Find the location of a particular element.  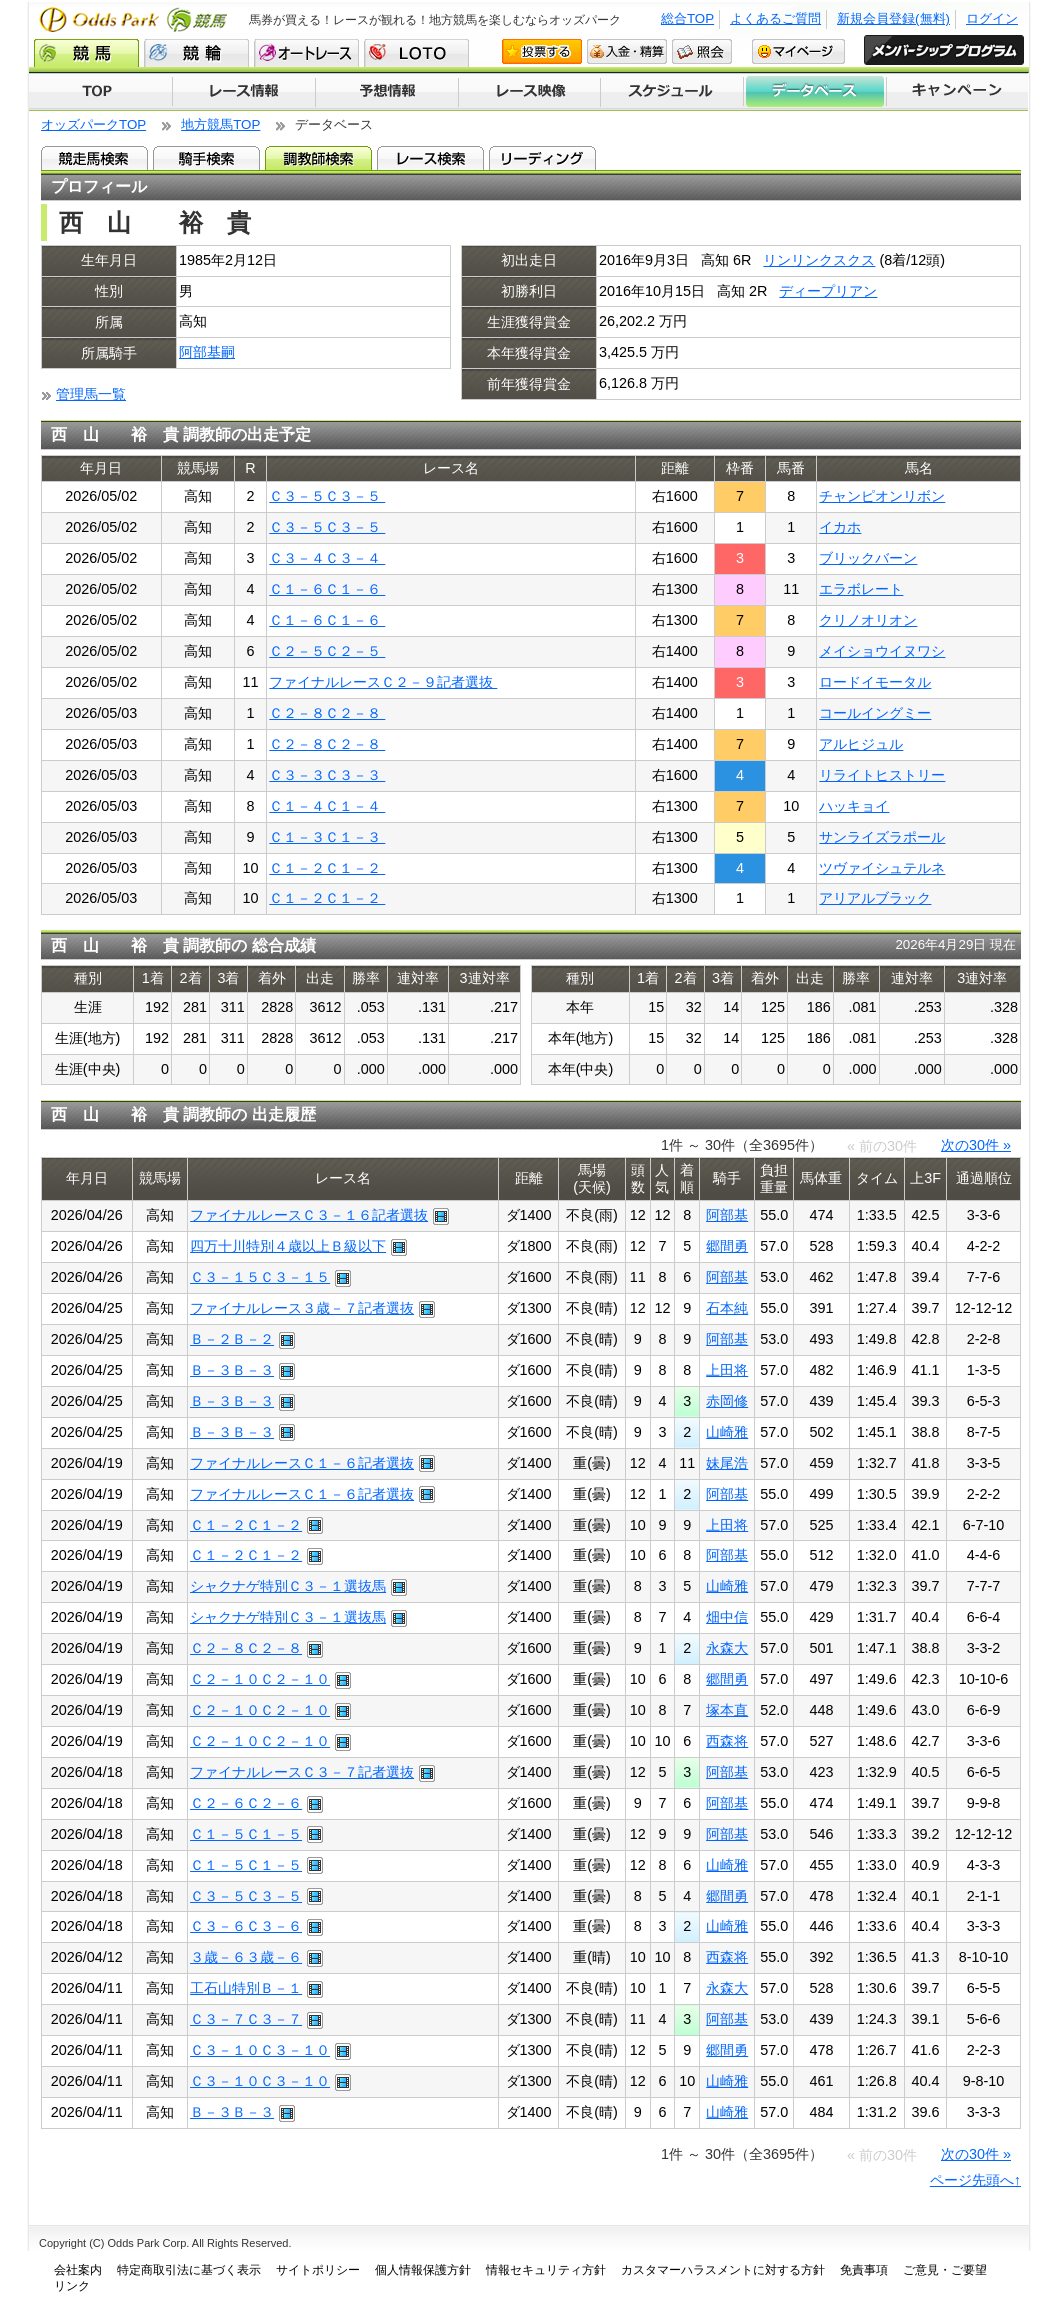

石本純 is located at coordinates (727, 1308).